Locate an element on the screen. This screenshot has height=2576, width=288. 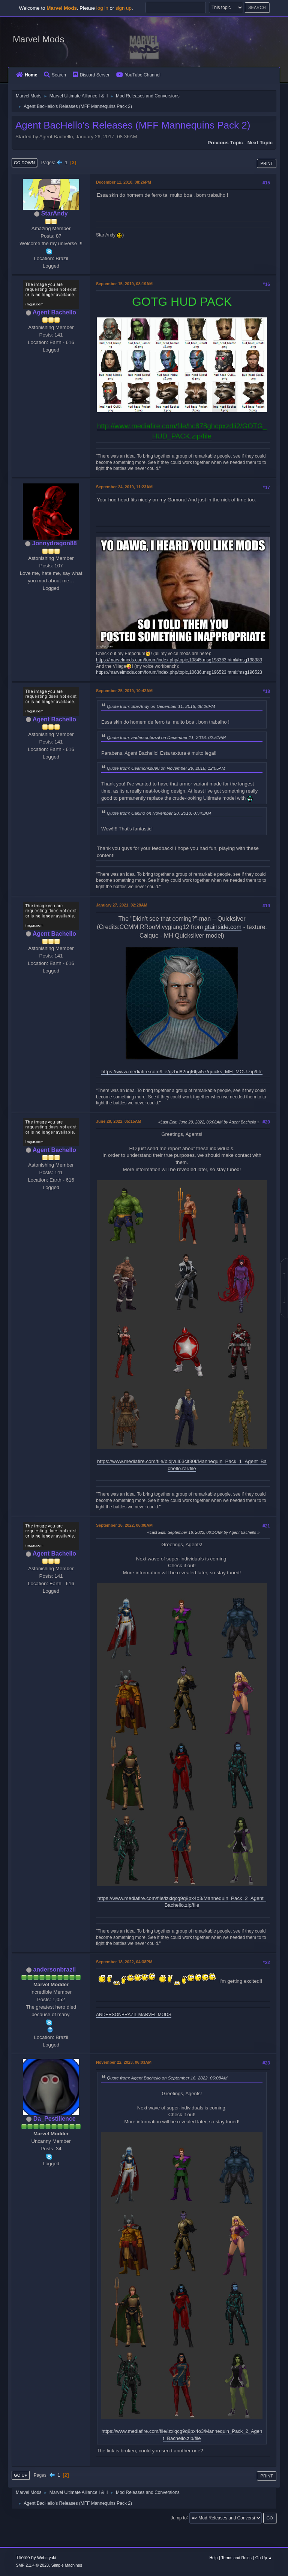
https://www.mediafire.com/file/lzxiqcg9q8px4o3/Mannequin_Pack_2_Agent_Bachello.zip/file is located at coordinates (182, 1901).